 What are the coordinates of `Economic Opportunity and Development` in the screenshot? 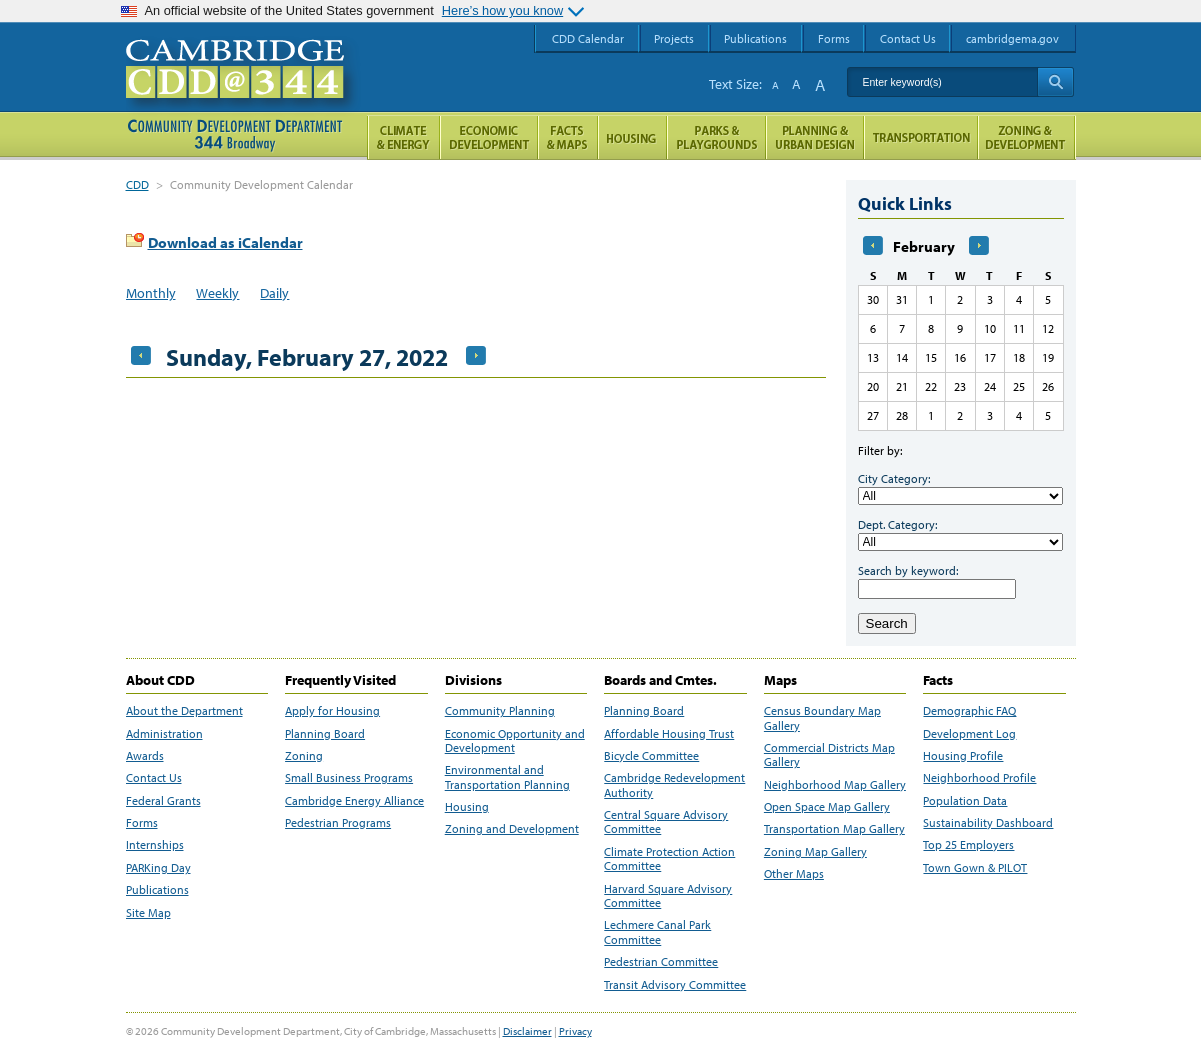 It's located at (515, 741).